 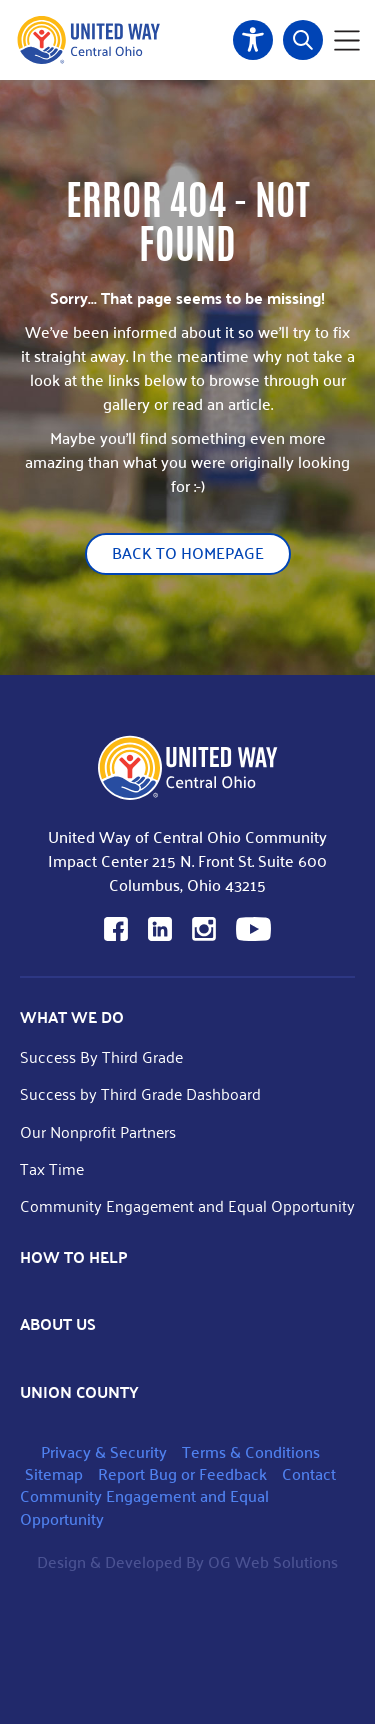 I want to click on Success by Third Grade Dashboard, so click(x=140, y=1093).